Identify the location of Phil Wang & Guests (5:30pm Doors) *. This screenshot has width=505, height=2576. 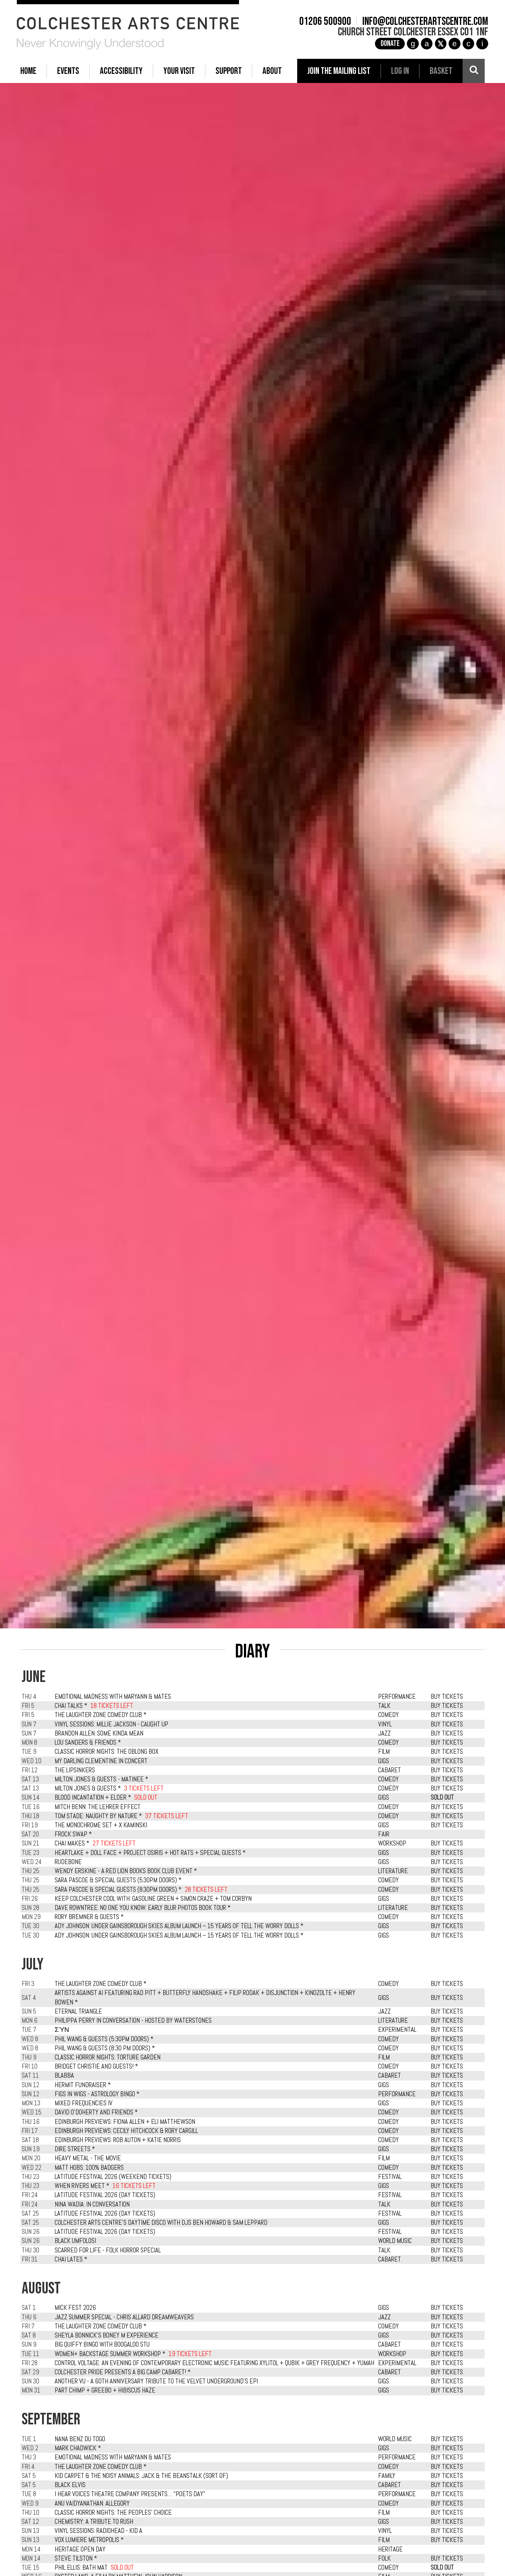
(104, 2039).